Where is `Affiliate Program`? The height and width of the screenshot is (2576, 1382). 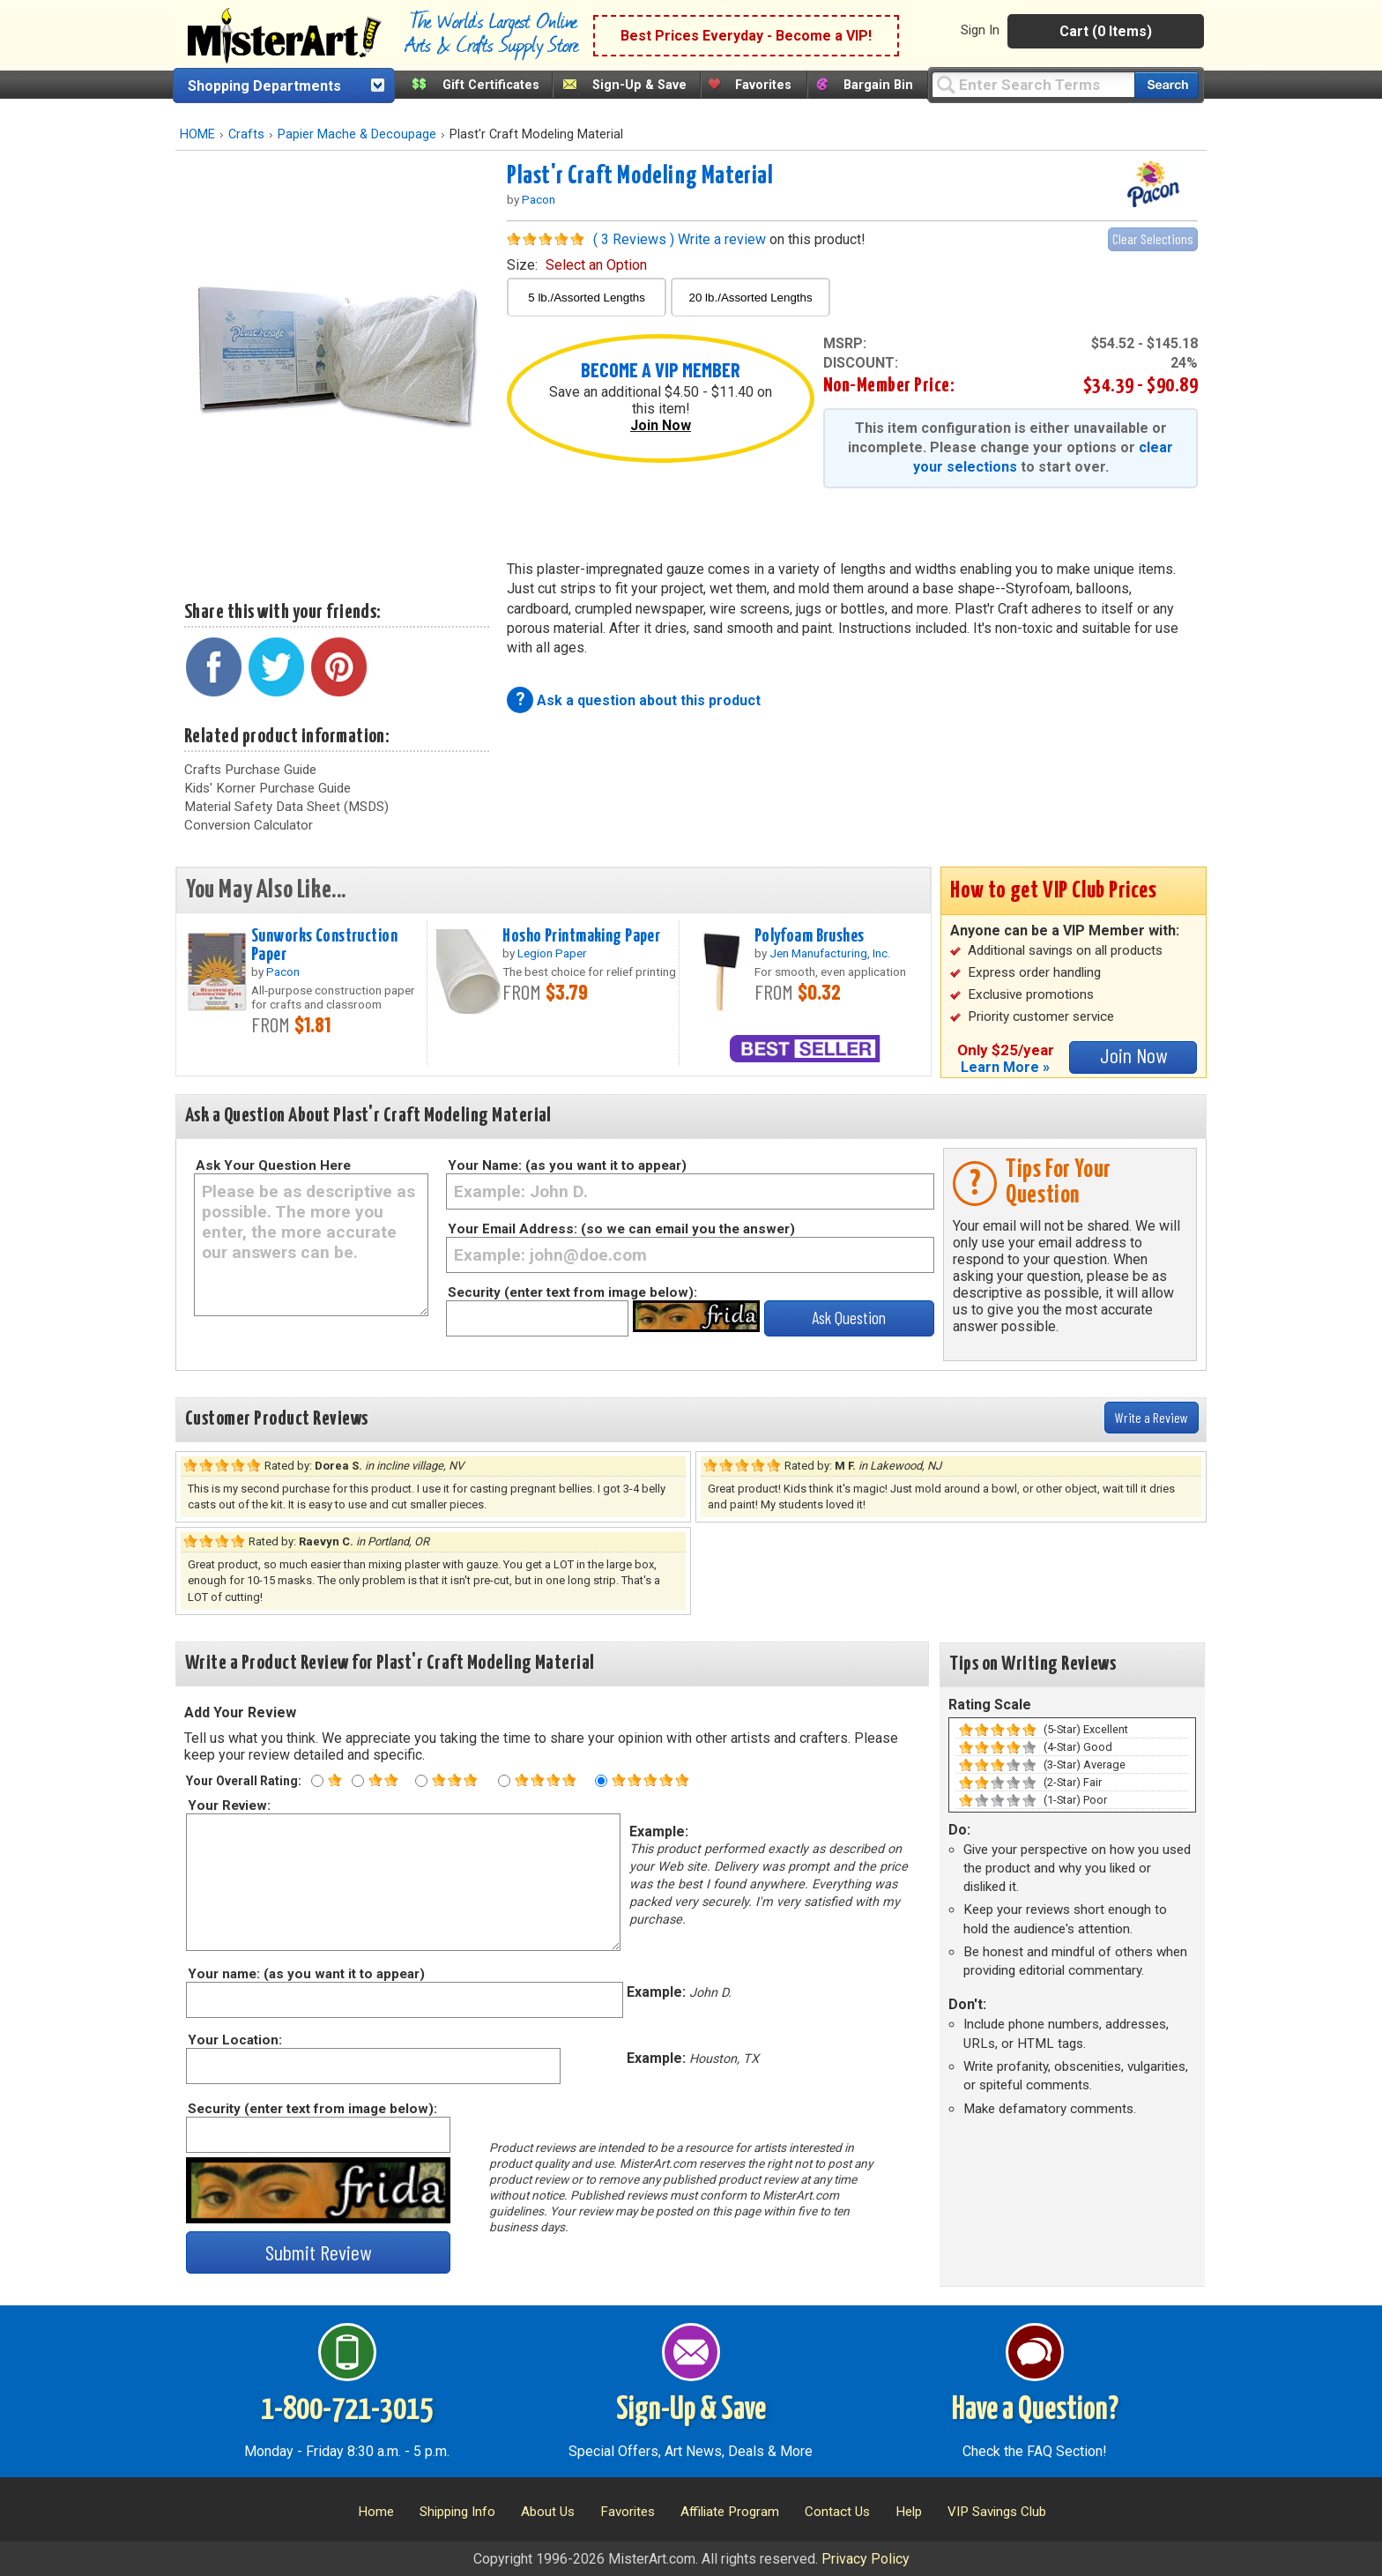
Affiliate Program is located at coordinates (729, 2512).